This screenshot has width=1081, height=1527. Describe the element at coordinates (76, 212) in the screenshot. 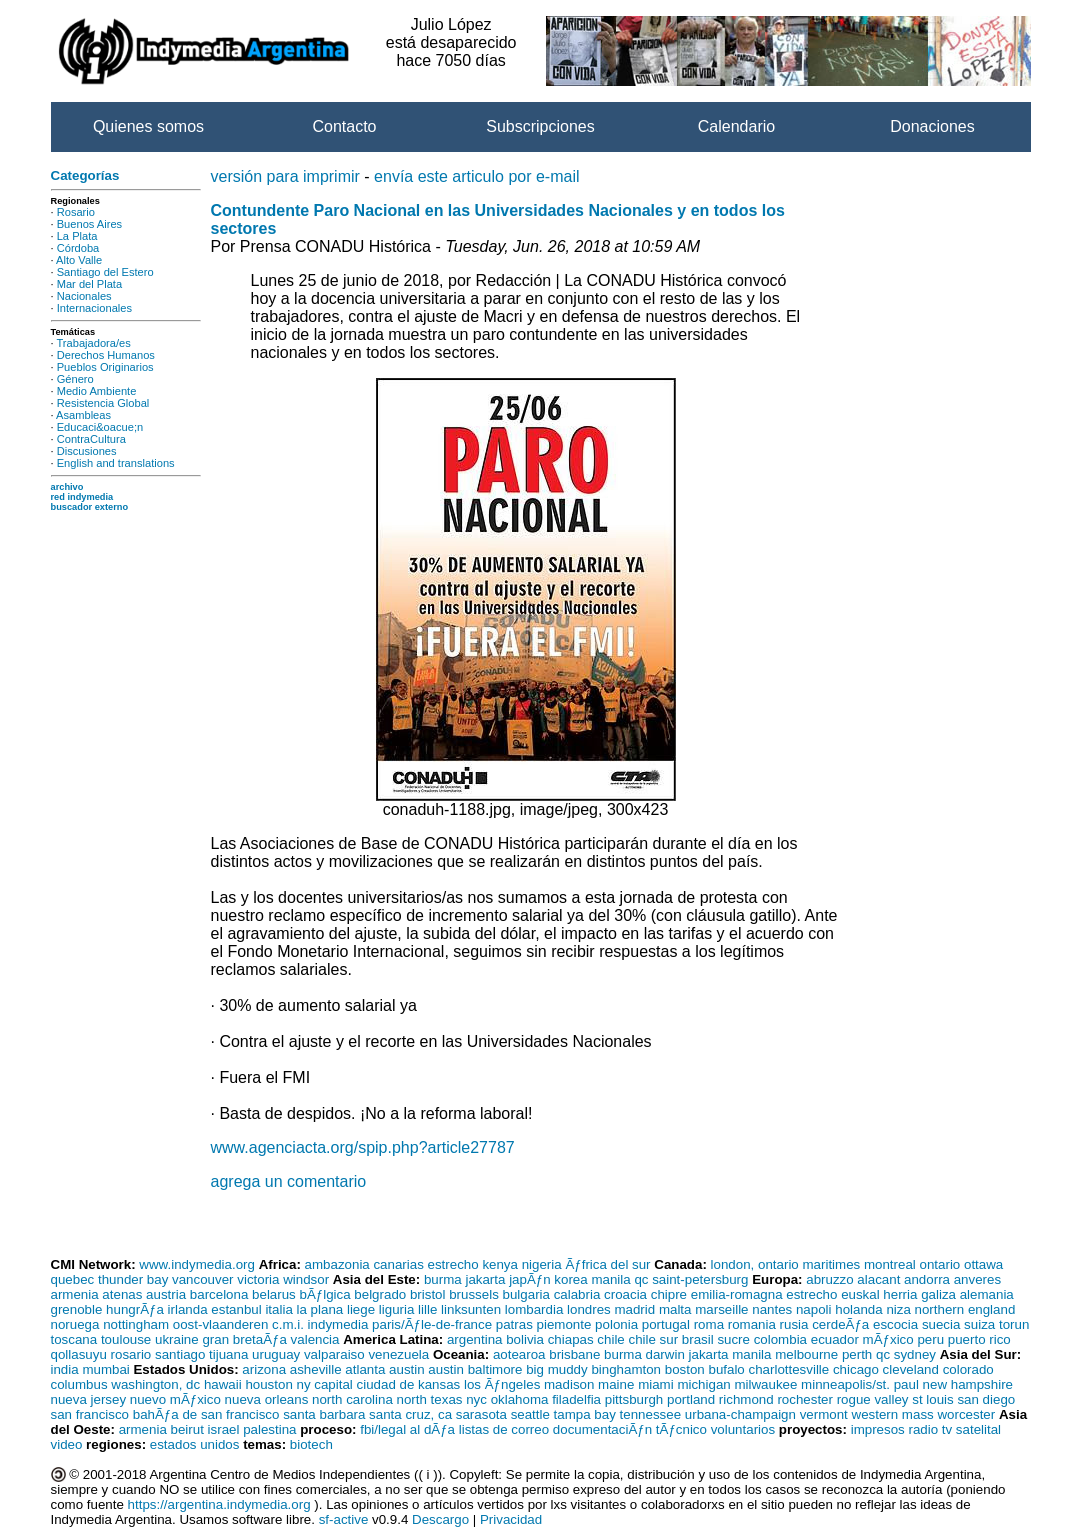

I see `Rosario` at that location.